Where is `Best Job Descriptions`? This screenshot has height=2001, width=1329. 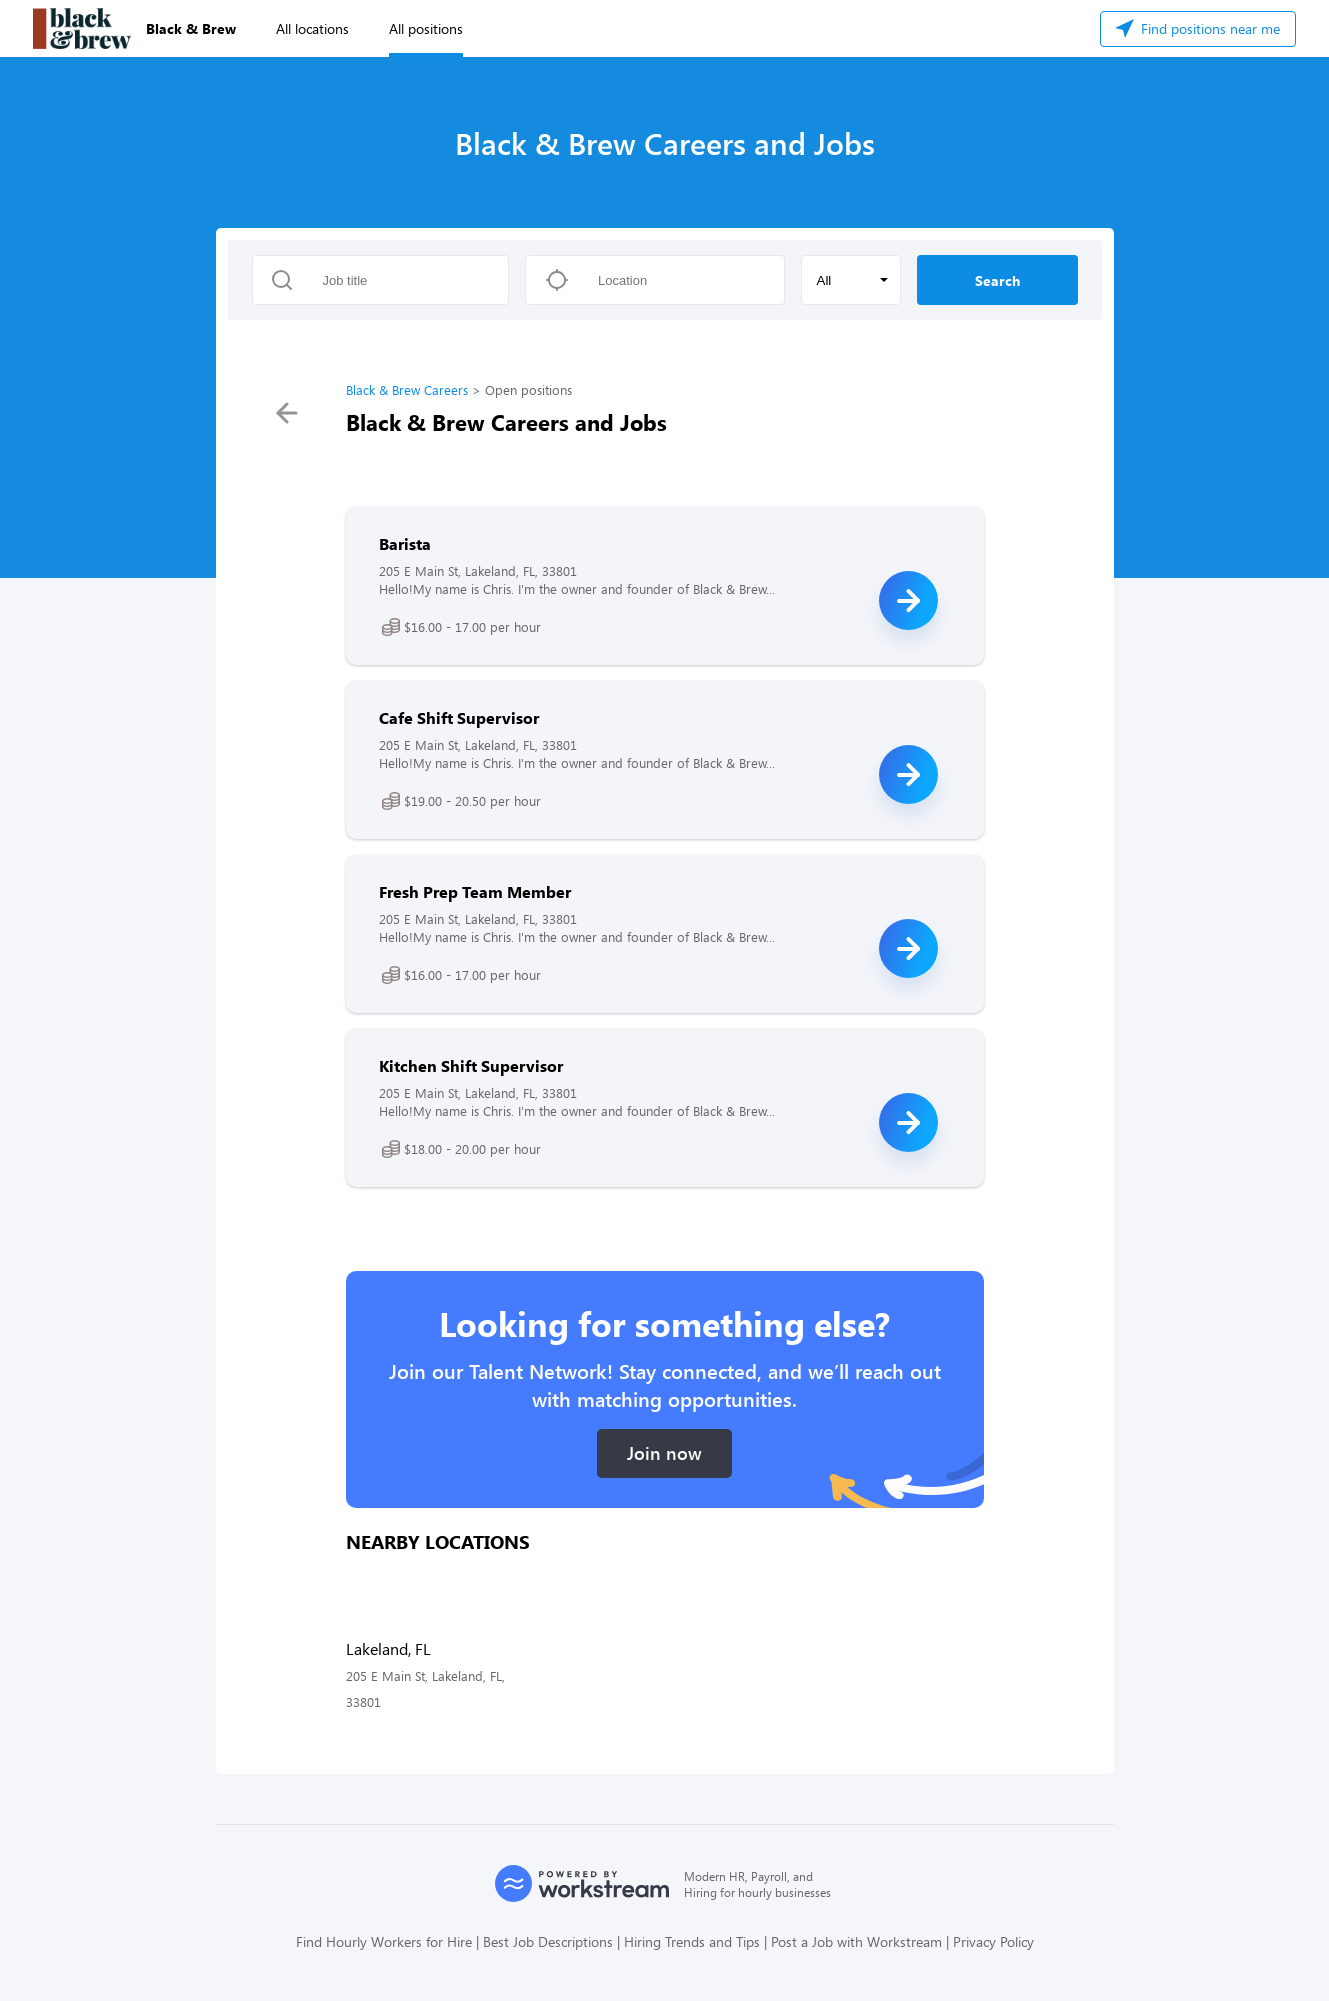
Best Job Descriptions is located at coordinates (548, 1941).